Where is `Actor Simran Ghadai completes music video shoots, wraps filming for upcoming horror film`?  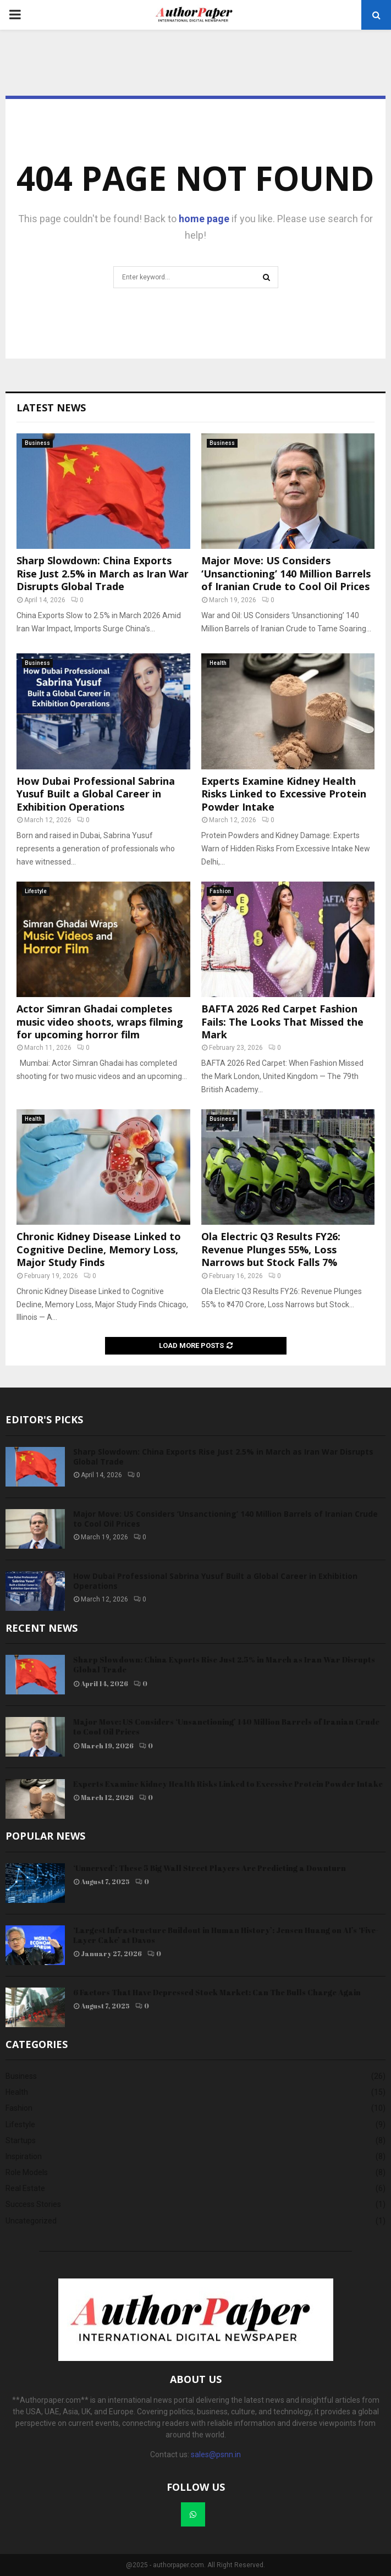
Actor Simran Ghadai completes music video shoots, wraps filming for upcoming horror film is located at coordinates (99, 1021).